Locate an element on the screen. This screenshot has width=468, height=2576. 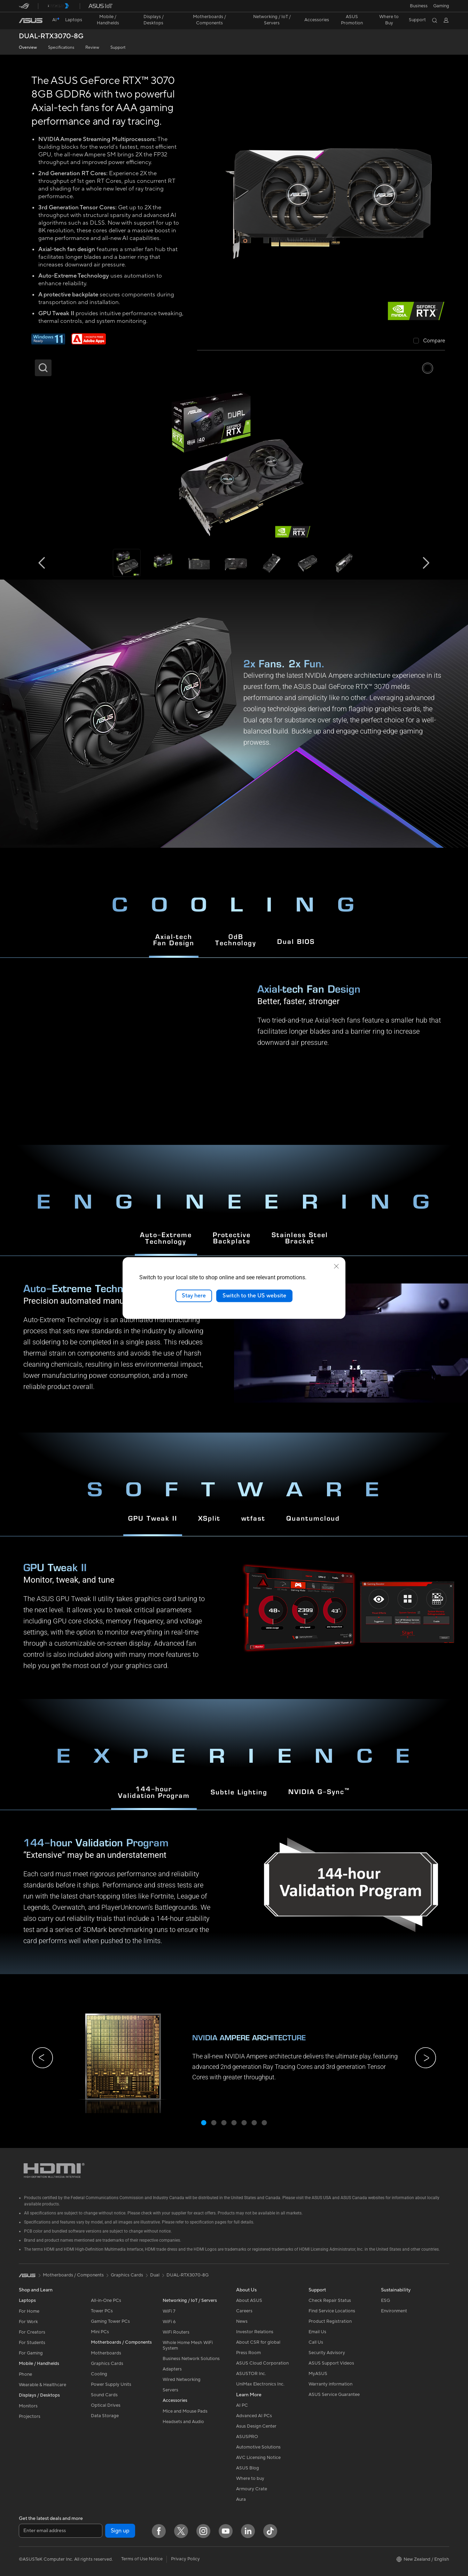
Gaming Tower PCs is located at coordinates (110, 2321).